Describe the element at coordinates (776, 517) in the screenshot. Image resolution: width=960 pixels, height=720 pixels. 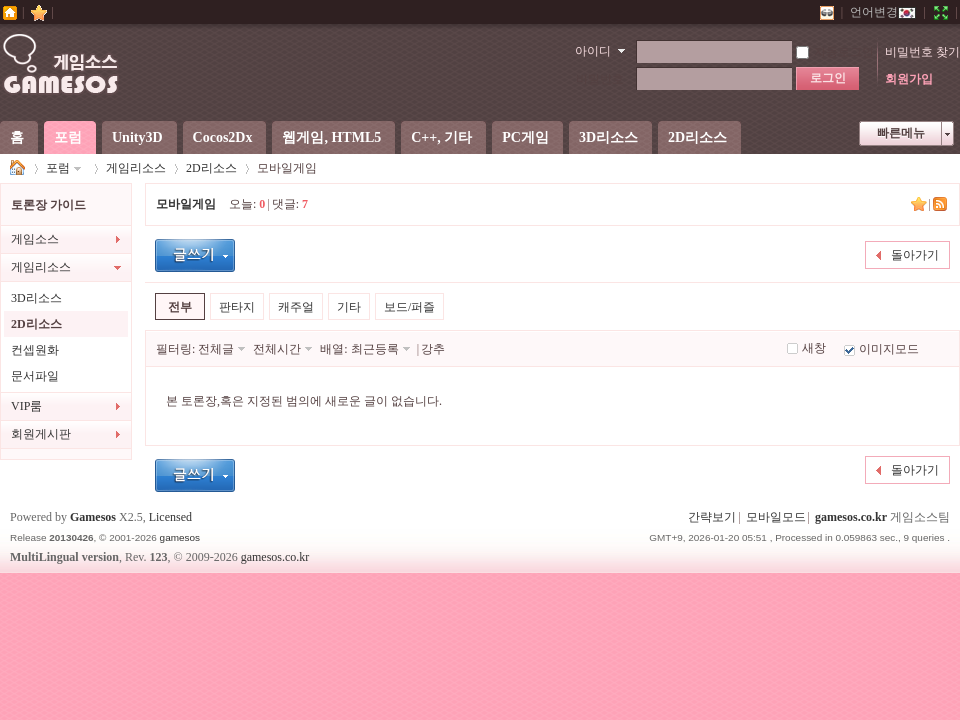
I see `모바일모드` at that location.